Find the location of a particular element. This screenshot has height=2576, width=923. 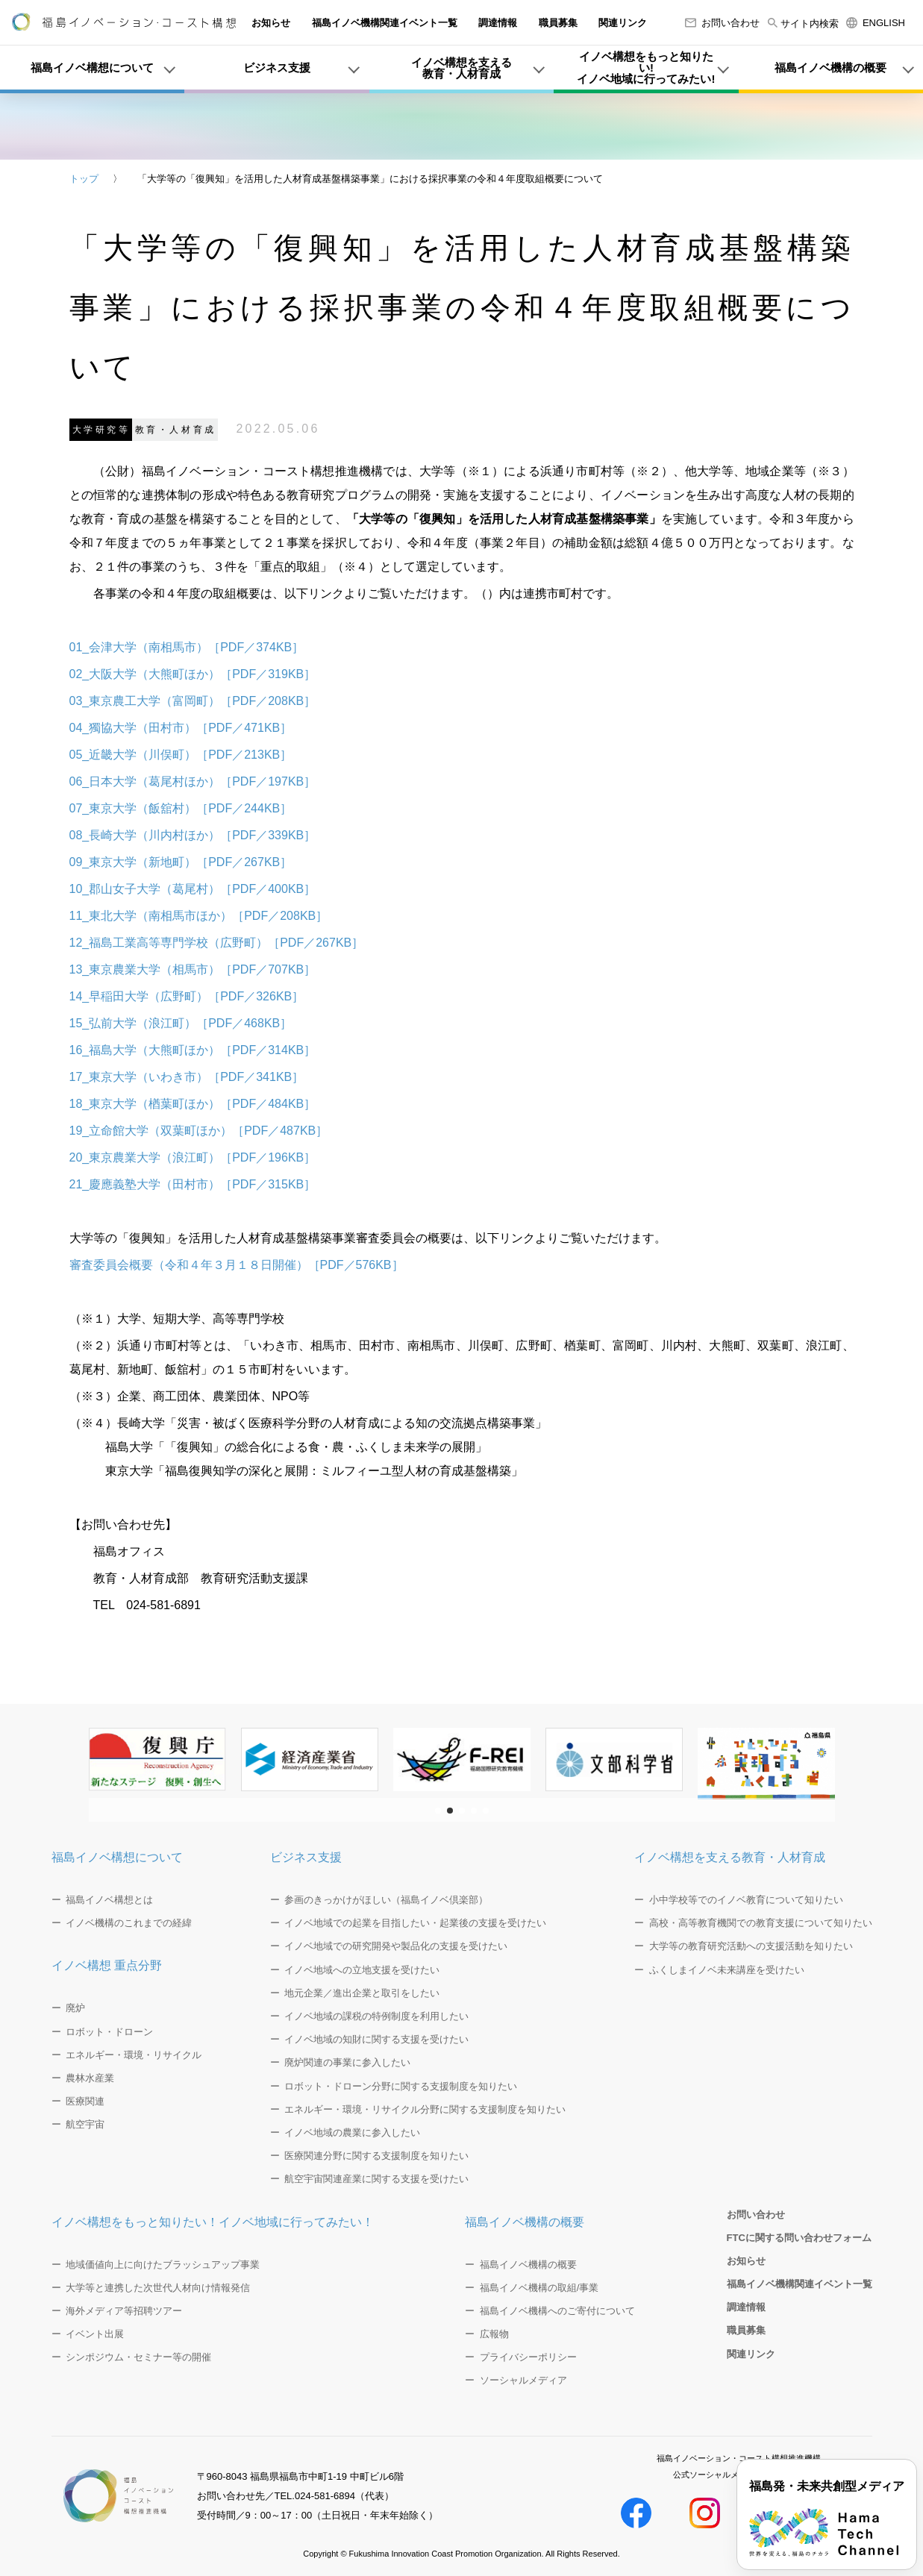

廃炉関連の事業に参入したい is located at coordinates (347, 2062).